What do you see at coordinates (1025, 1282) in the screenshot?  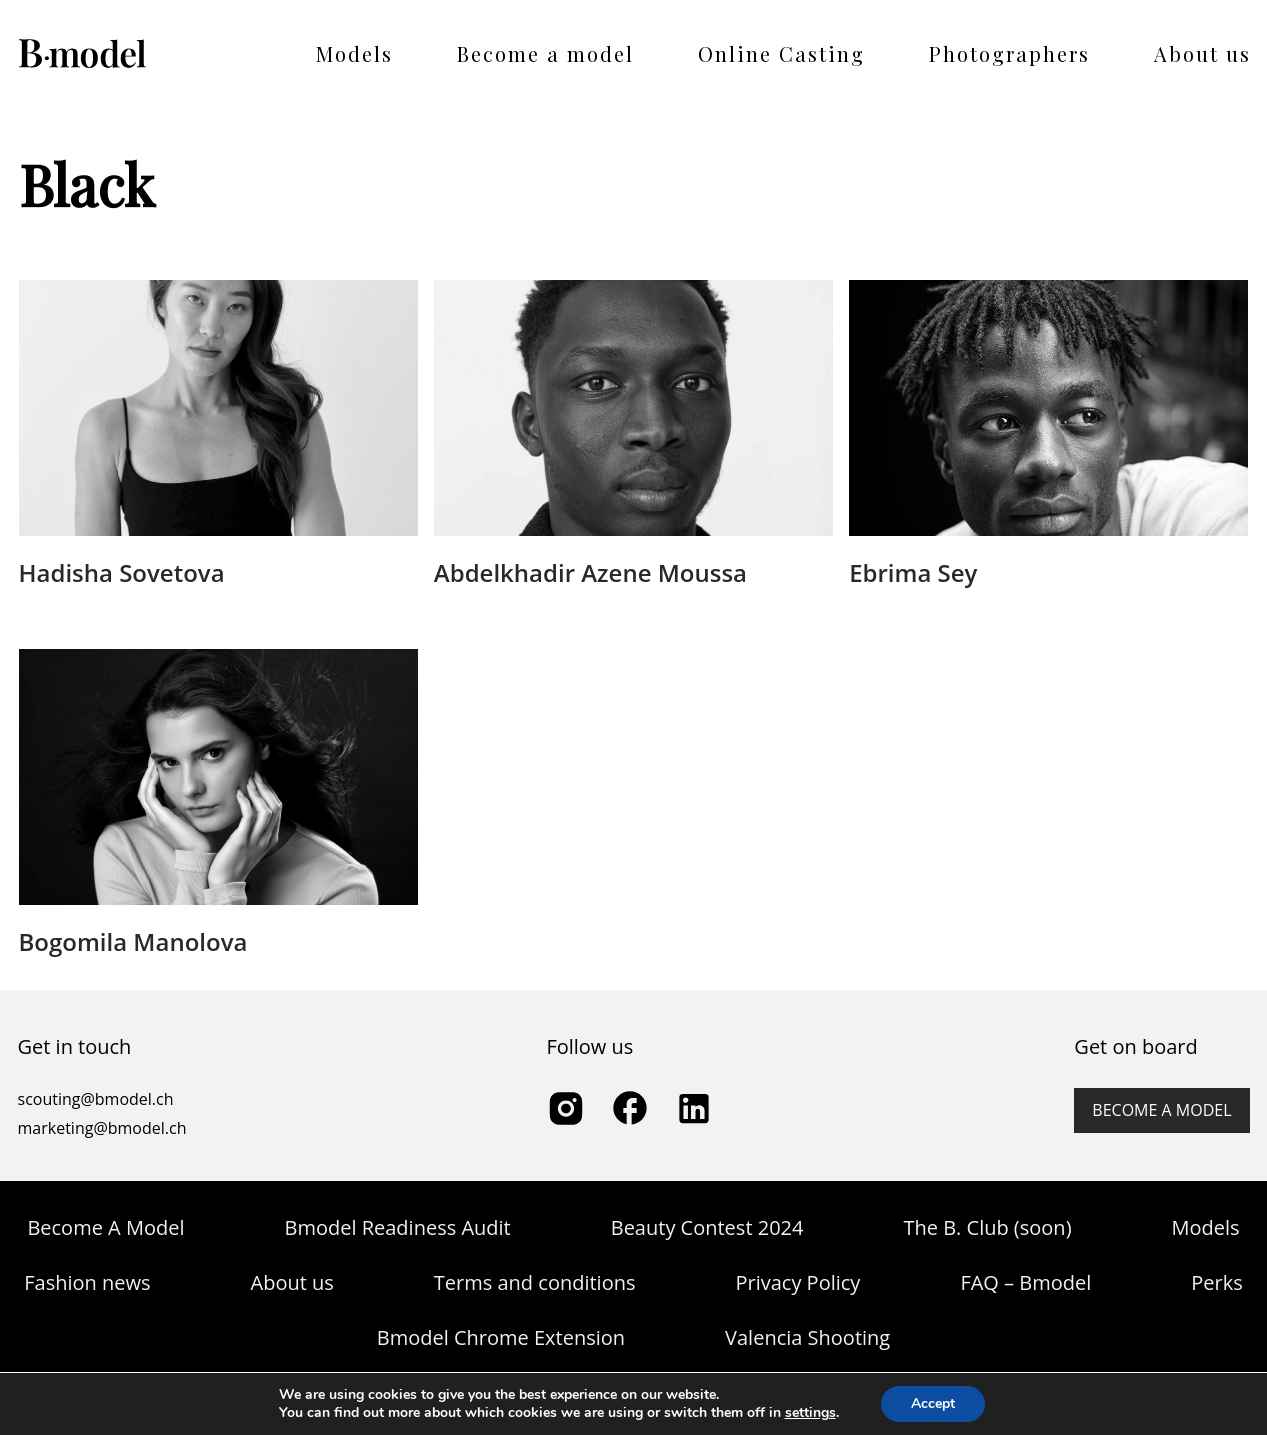 I see `FAQ – Bmodel` at bounding box center [1025, 1282].